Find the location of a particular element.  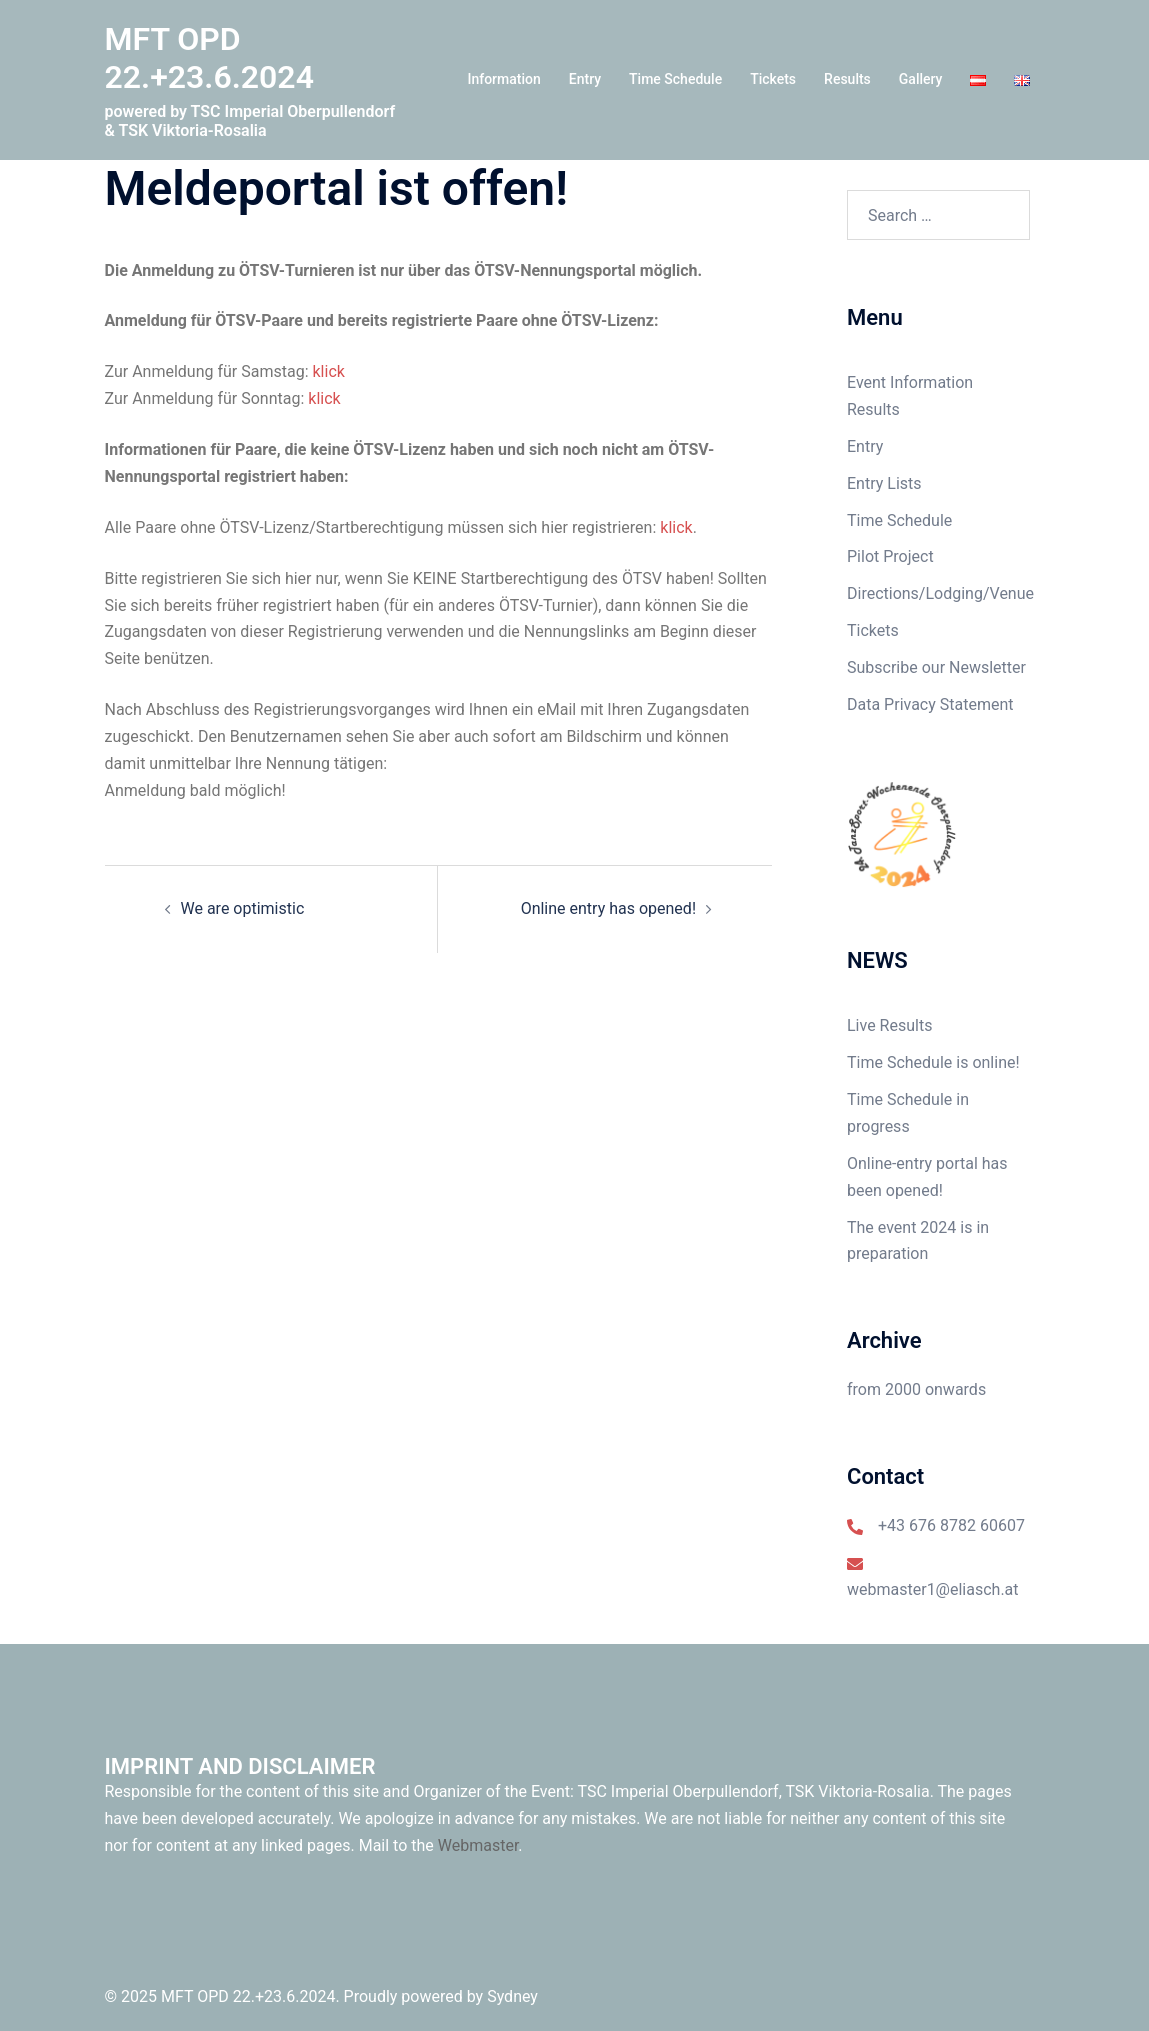

Information is located at coordinates (503, 79).